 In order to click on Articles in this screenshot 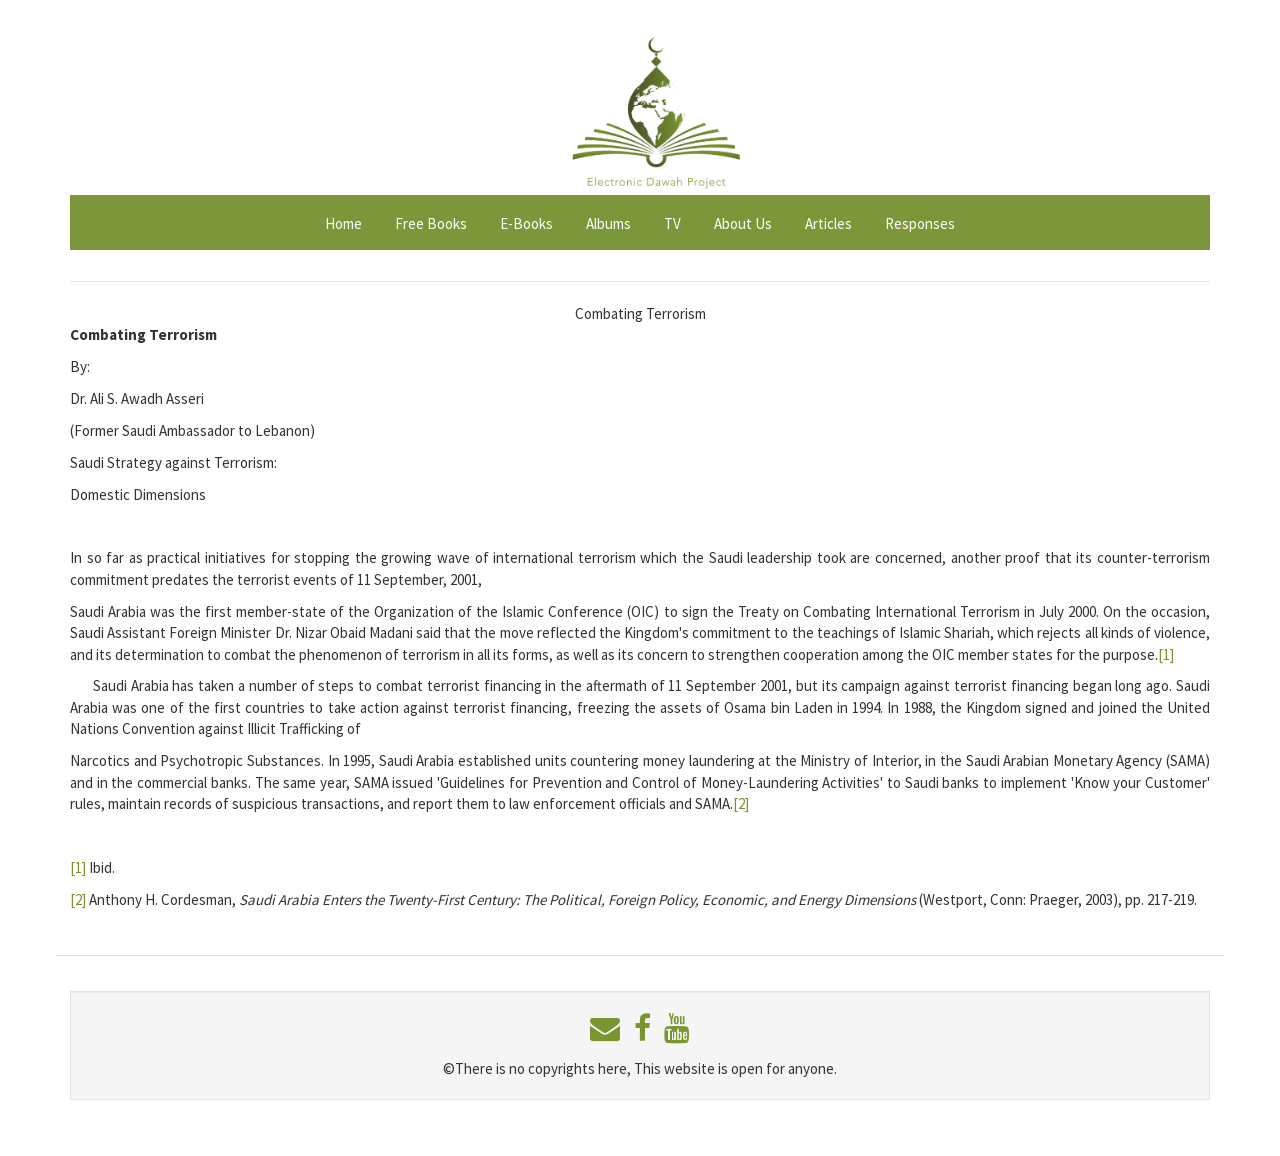, I will do `click(828, 223)`.